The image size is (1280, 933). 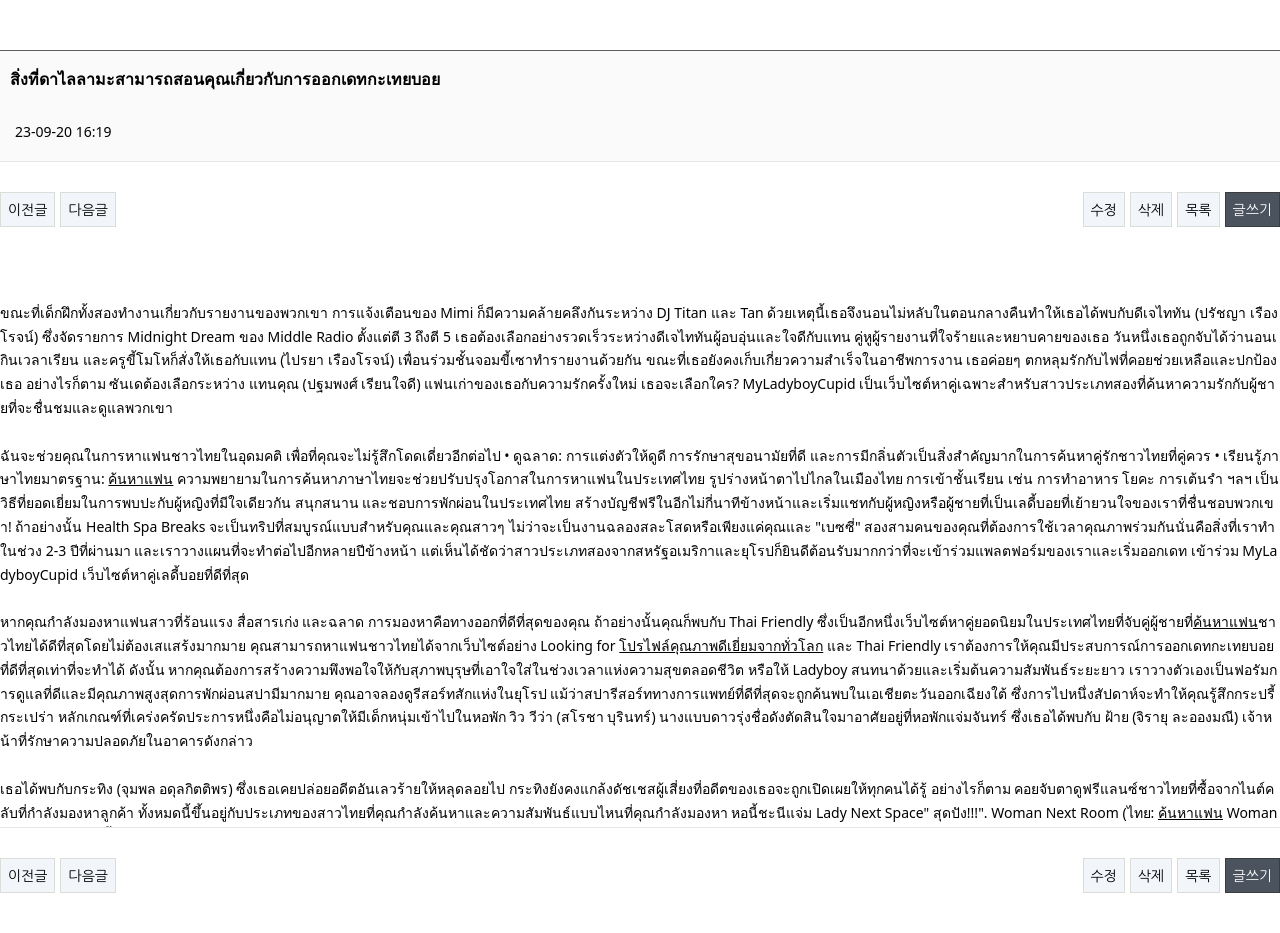 I want to click on 다음글, so click(x=87, y=209).